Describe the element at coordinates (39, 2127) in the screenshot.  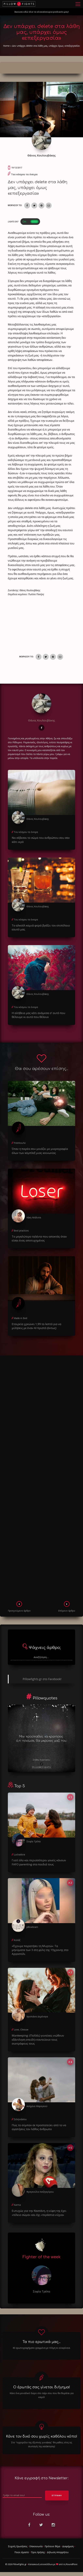
I see `Πώς το σύμπαν σε προστατεύει από το να αγαπήσεις τον λάθος άνθρωπο` at that location.